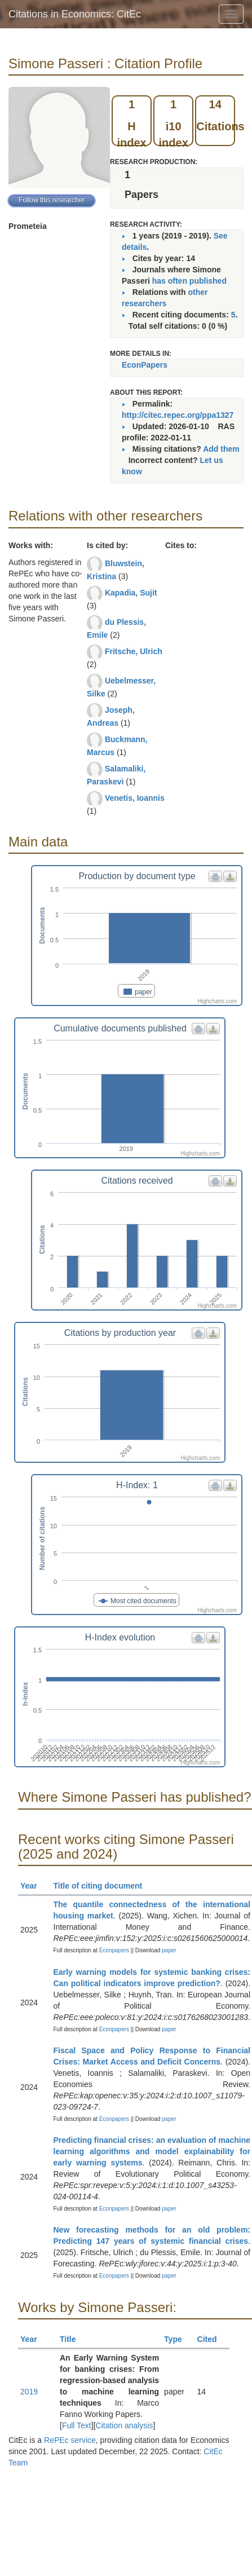 The image size is (252, 2576). I want to click on Full Text, so click(76, 2425).